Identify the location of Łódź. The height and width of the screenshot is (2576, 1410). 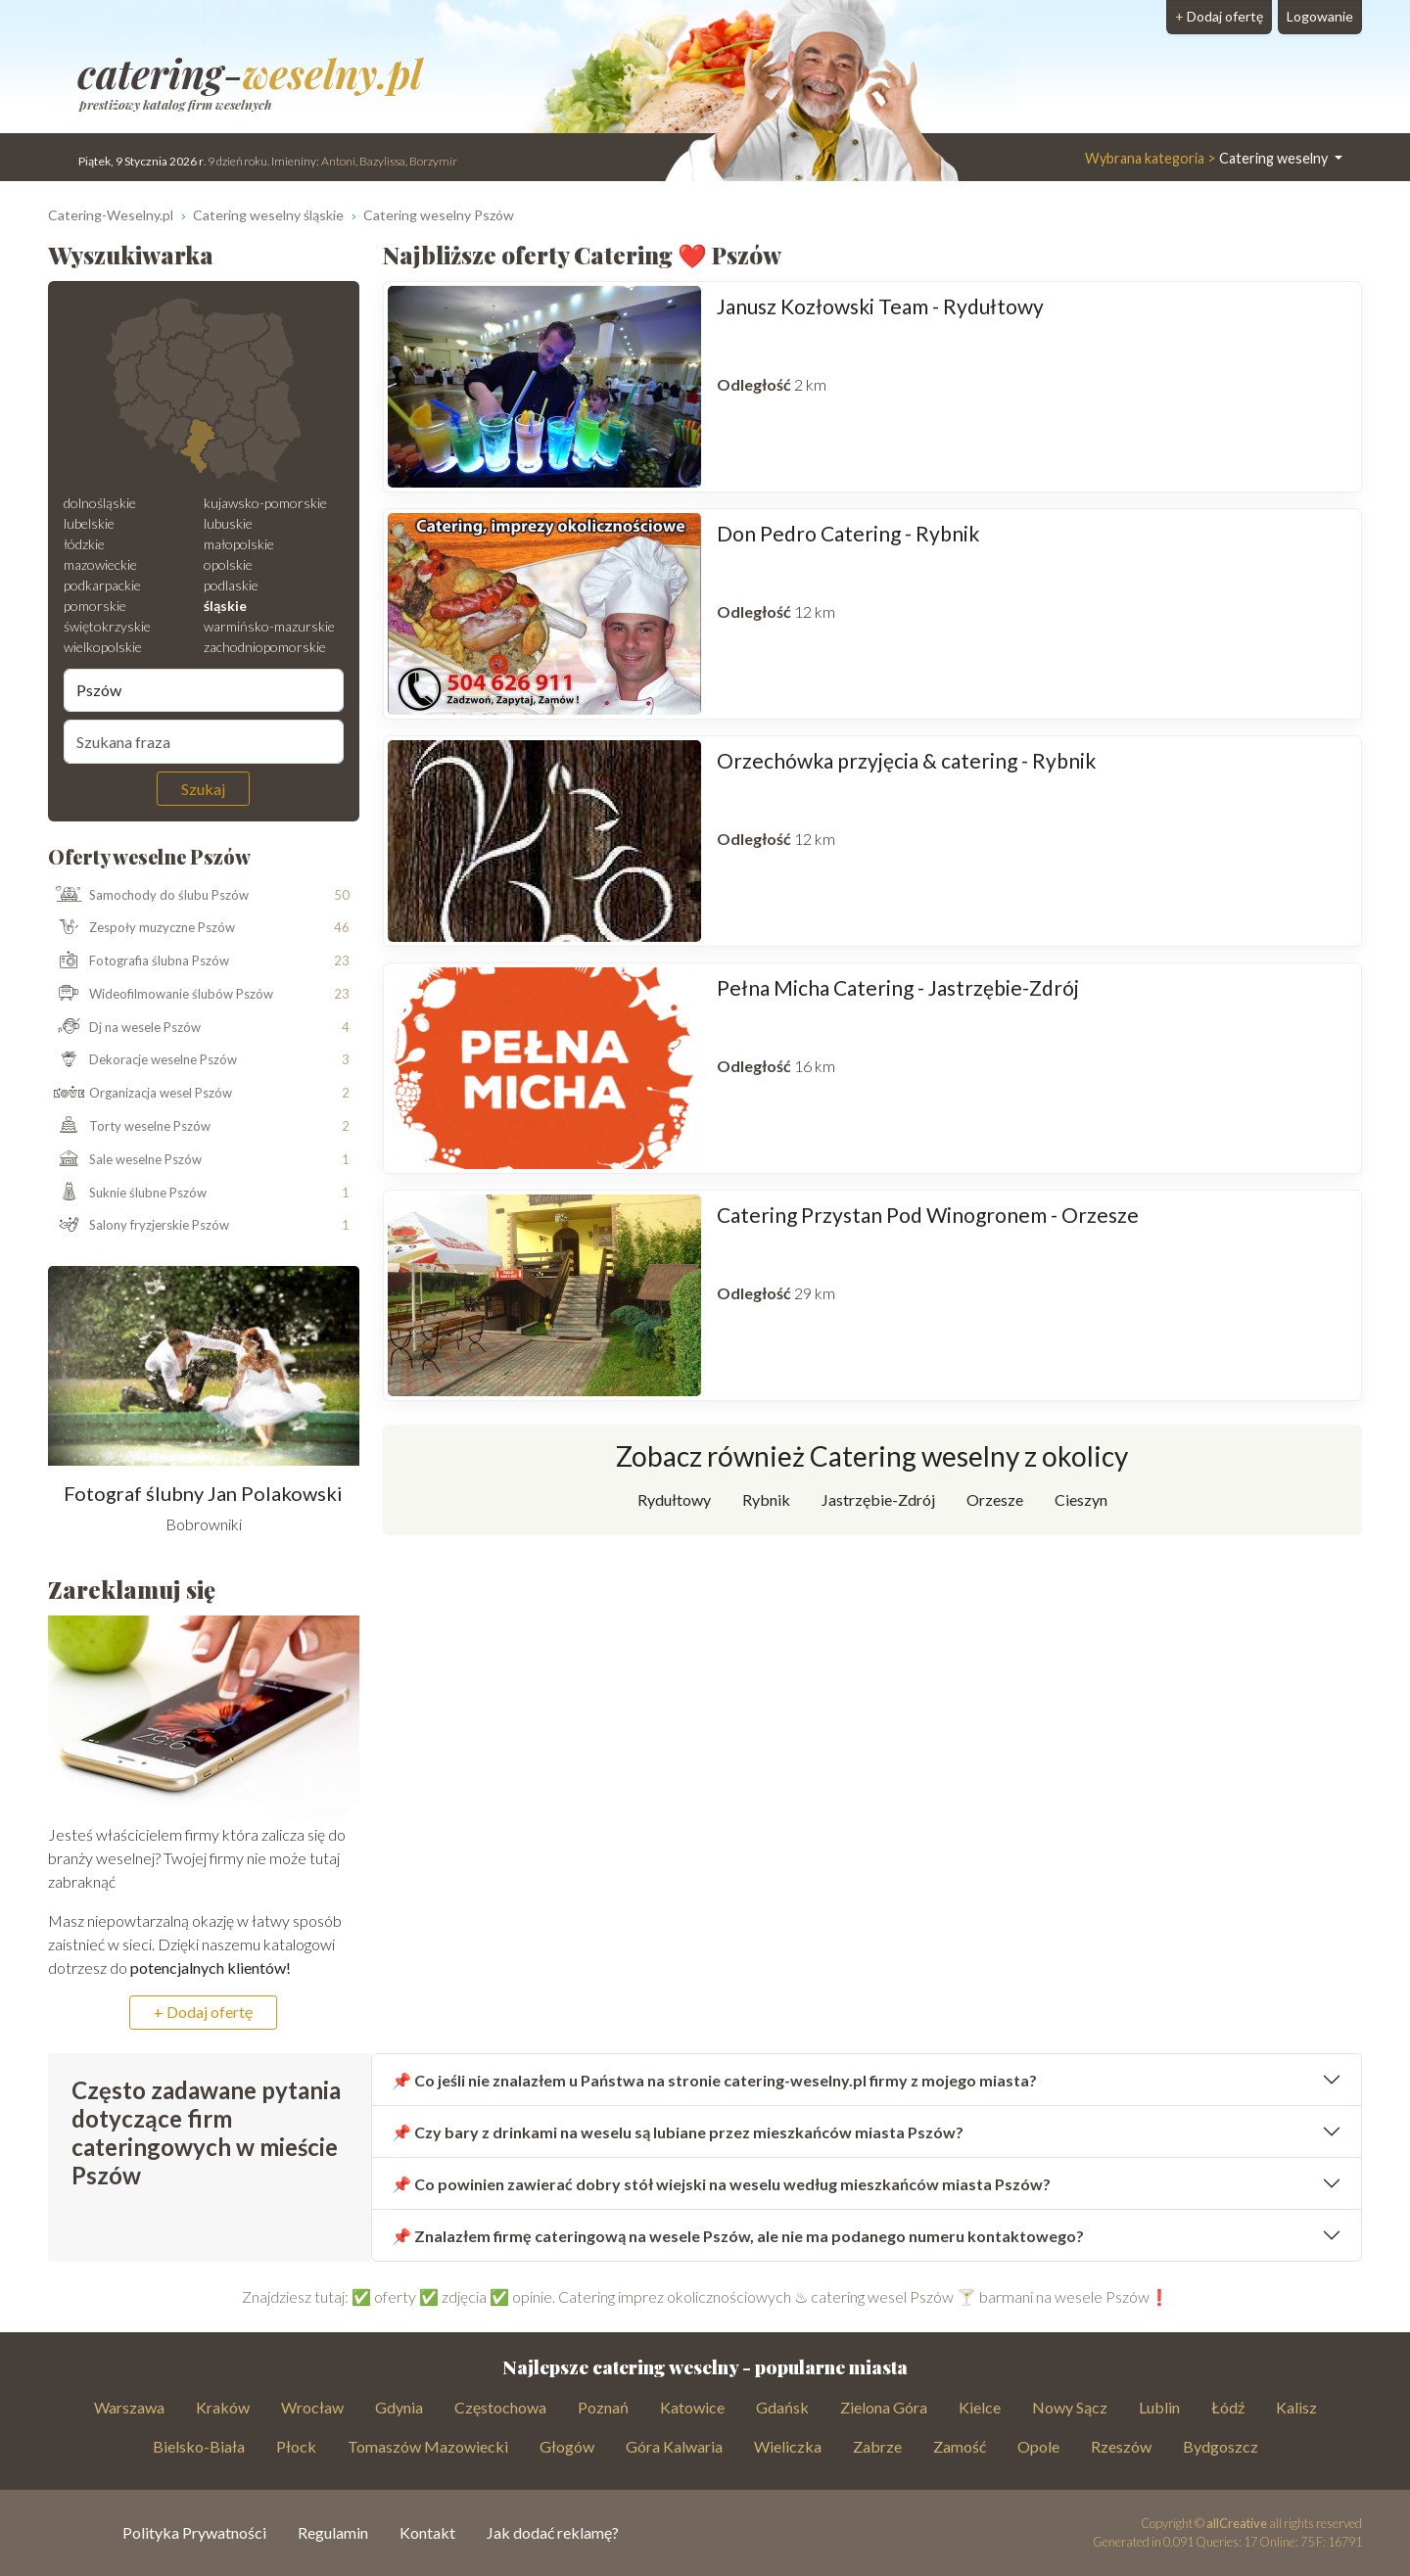
(1228, 2407).